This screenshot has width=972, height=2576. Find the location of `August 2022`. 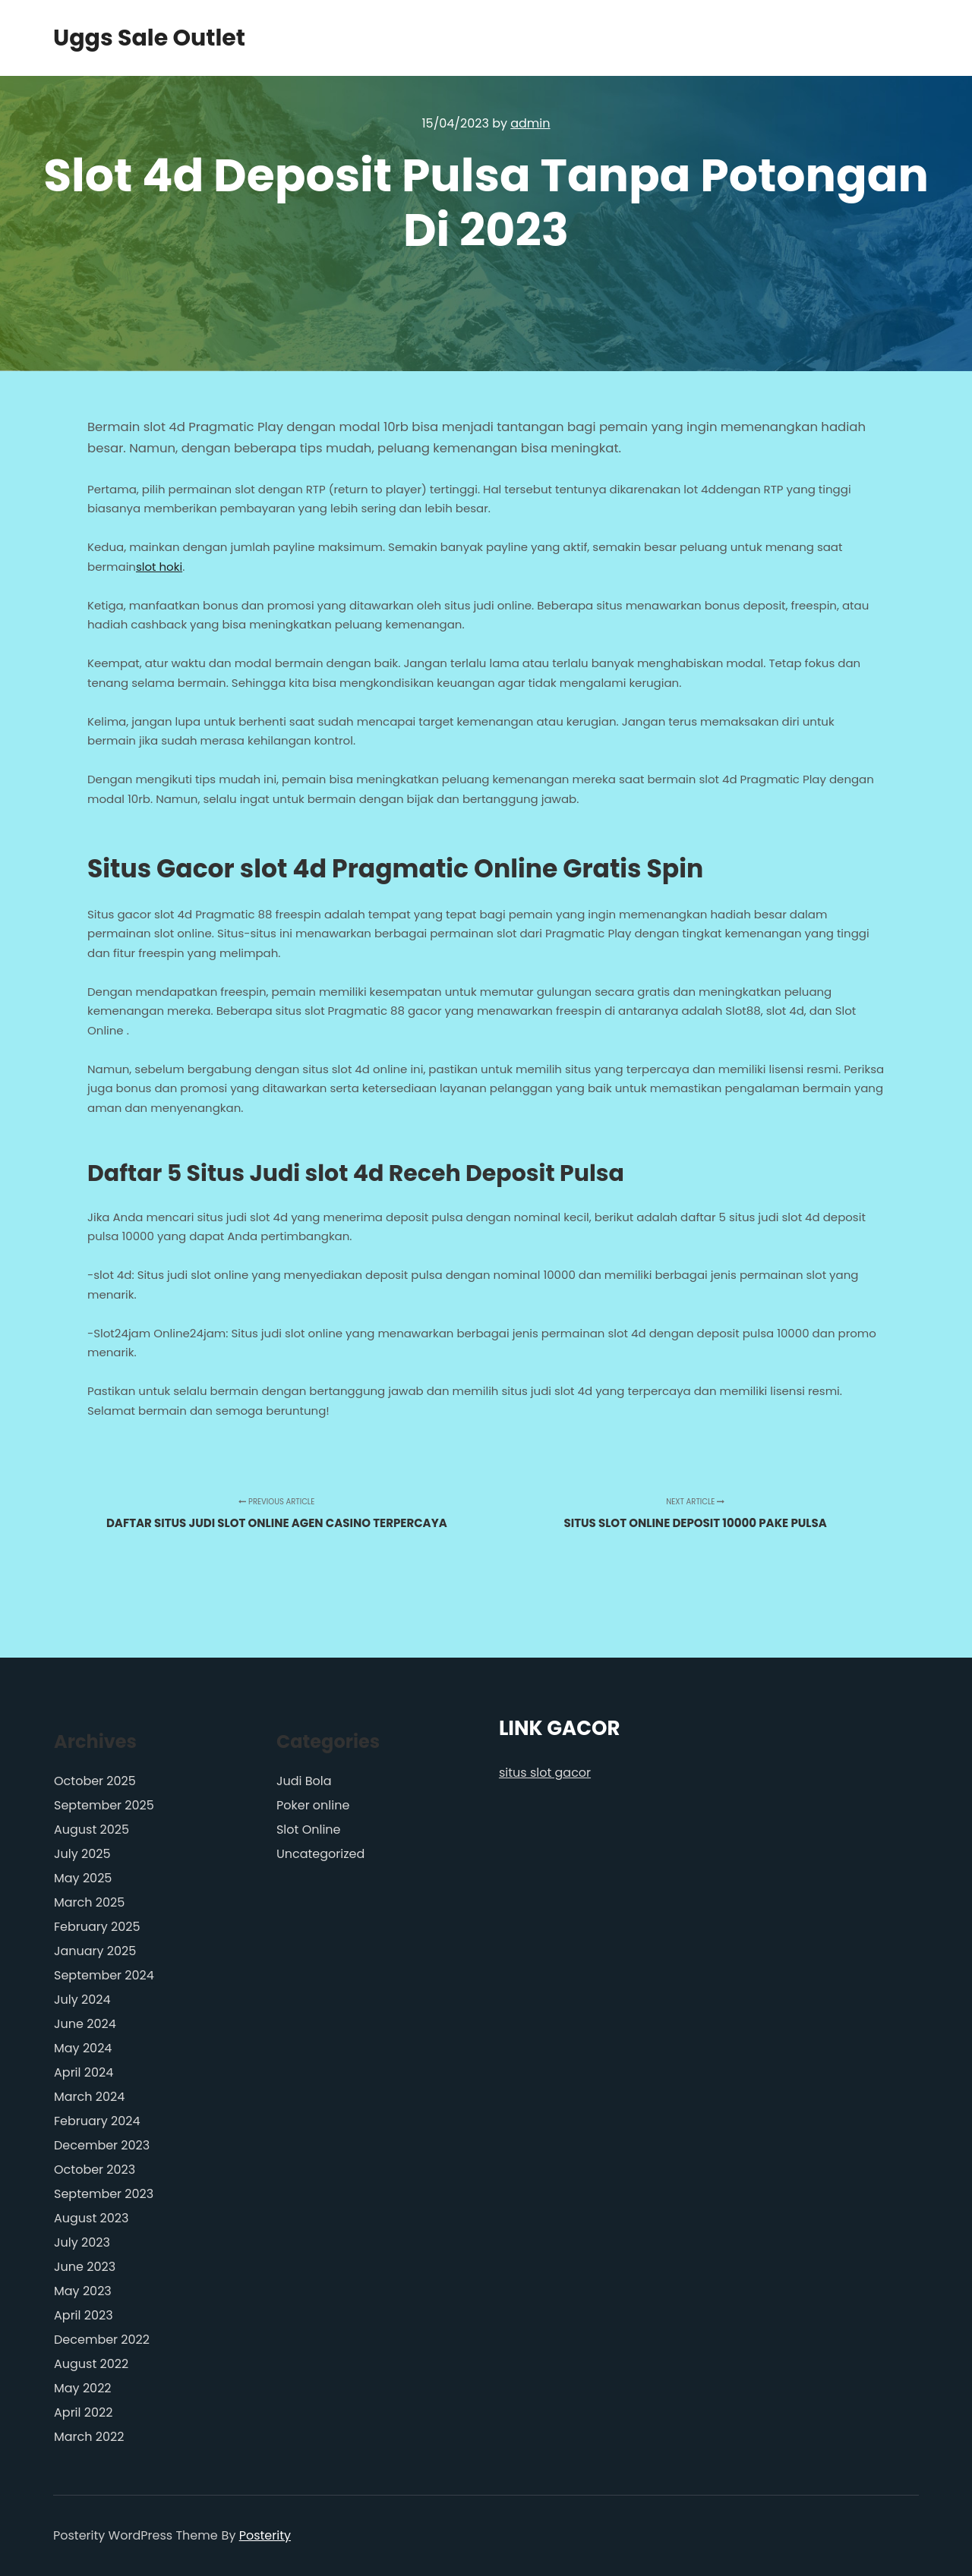

August 2022 is located at coordinates (91, 2364).